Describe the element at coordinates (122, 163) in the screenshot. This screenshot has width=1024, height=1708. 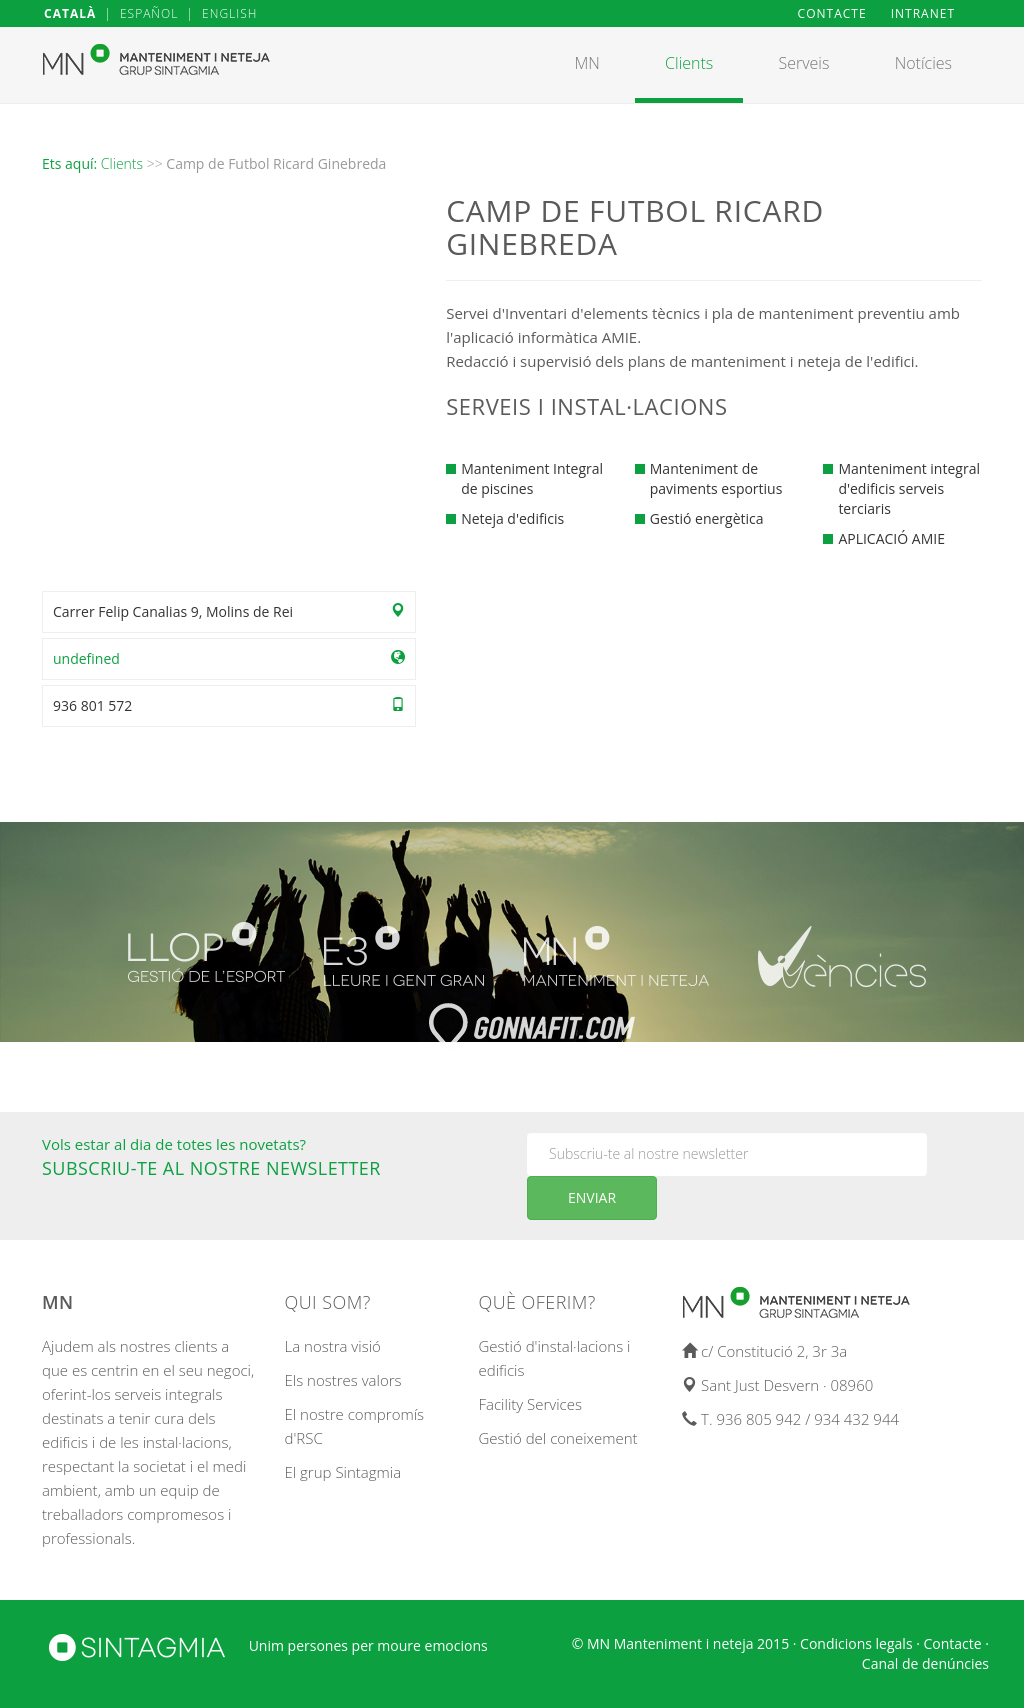
I see `Clients` at that location.